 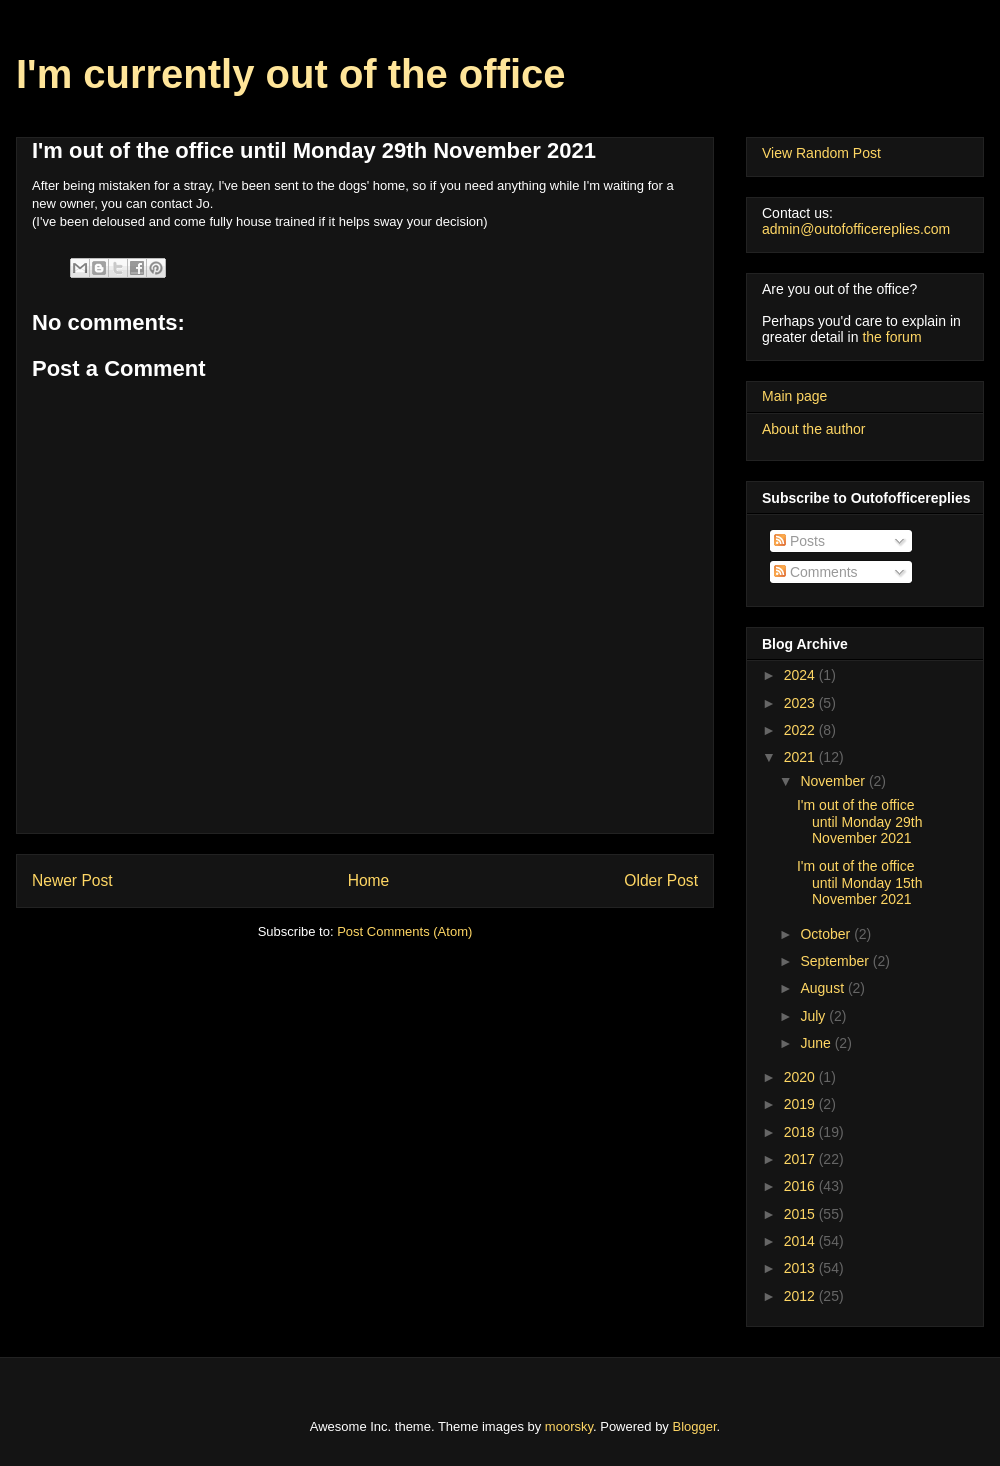 I want to click on I'm currently out of the office, so click(x=291, y=74).